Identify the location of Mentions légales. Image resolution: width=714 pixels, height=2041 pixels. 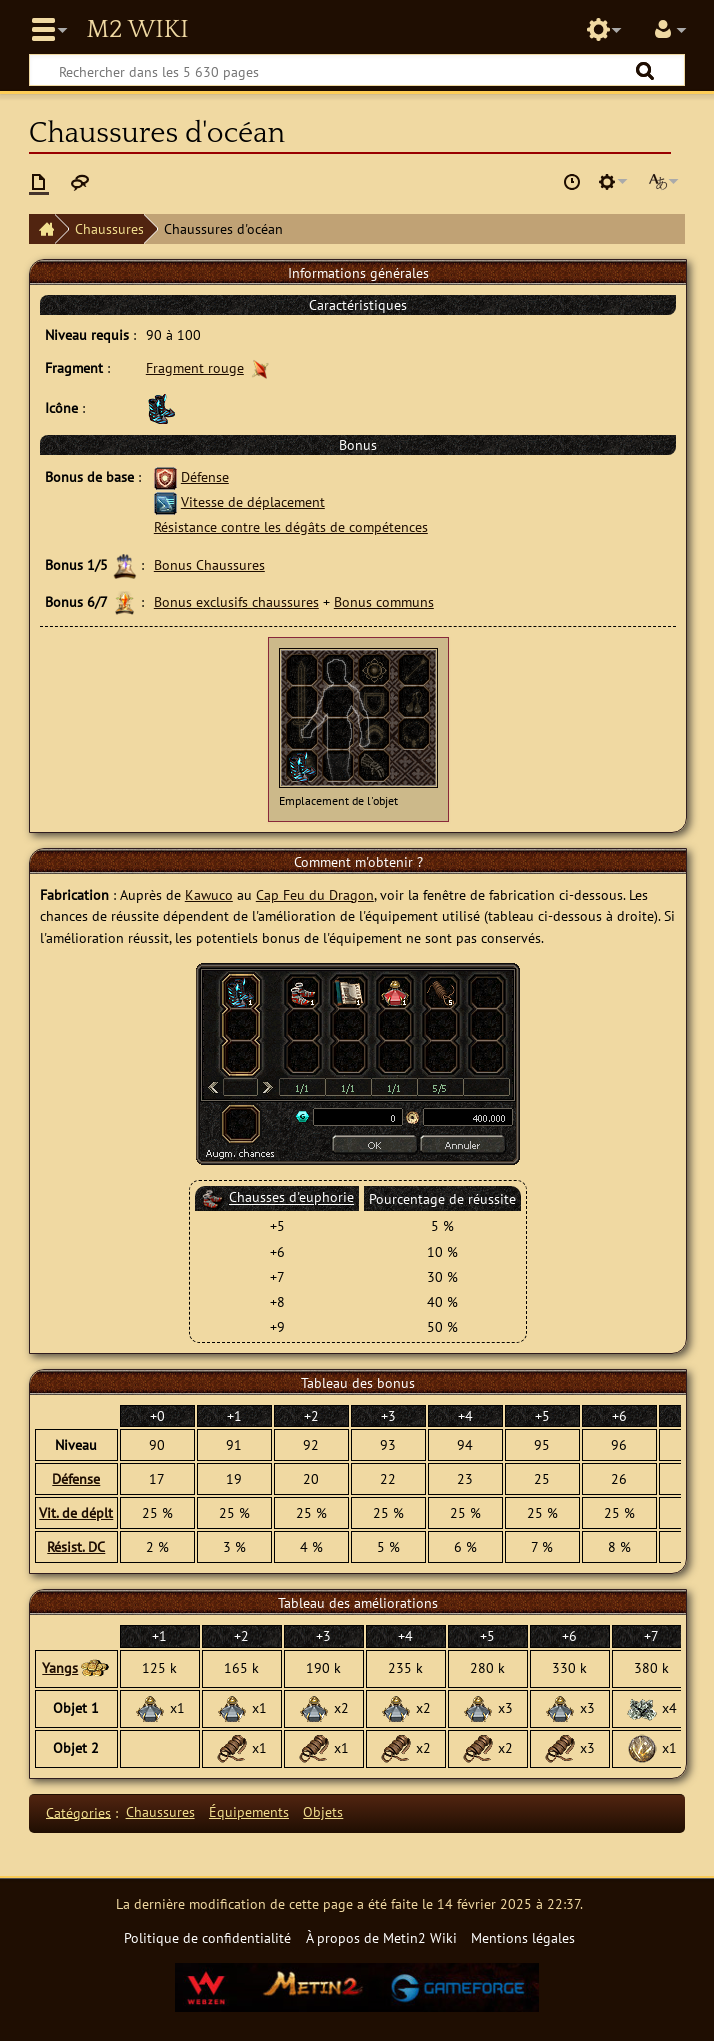
(523, 1937).